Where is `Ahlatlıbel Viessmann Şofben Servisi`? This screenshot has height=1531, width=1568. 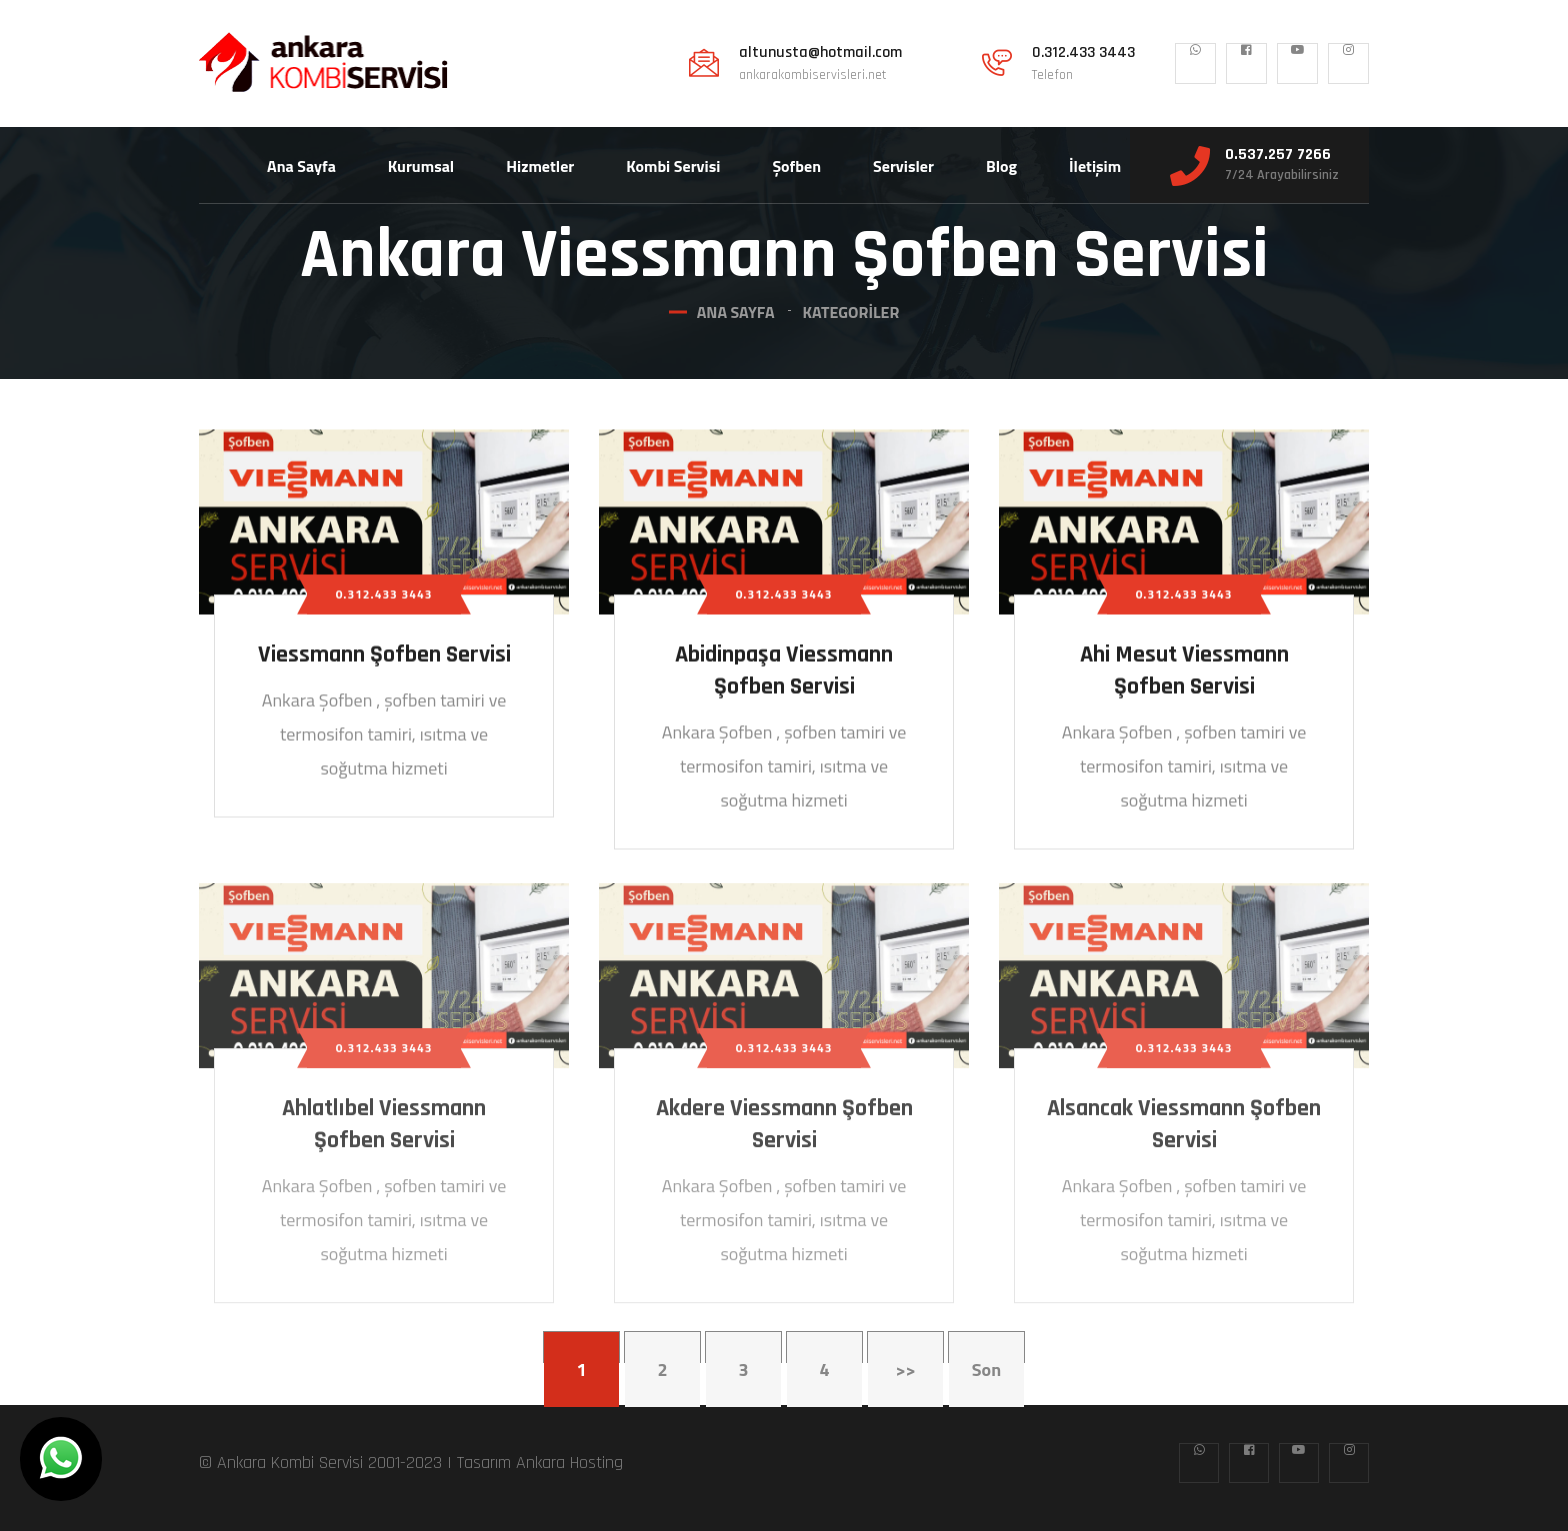 Ahlatlıbel Viessmann Şofben Servisi is located at coordinates (384, 1133).